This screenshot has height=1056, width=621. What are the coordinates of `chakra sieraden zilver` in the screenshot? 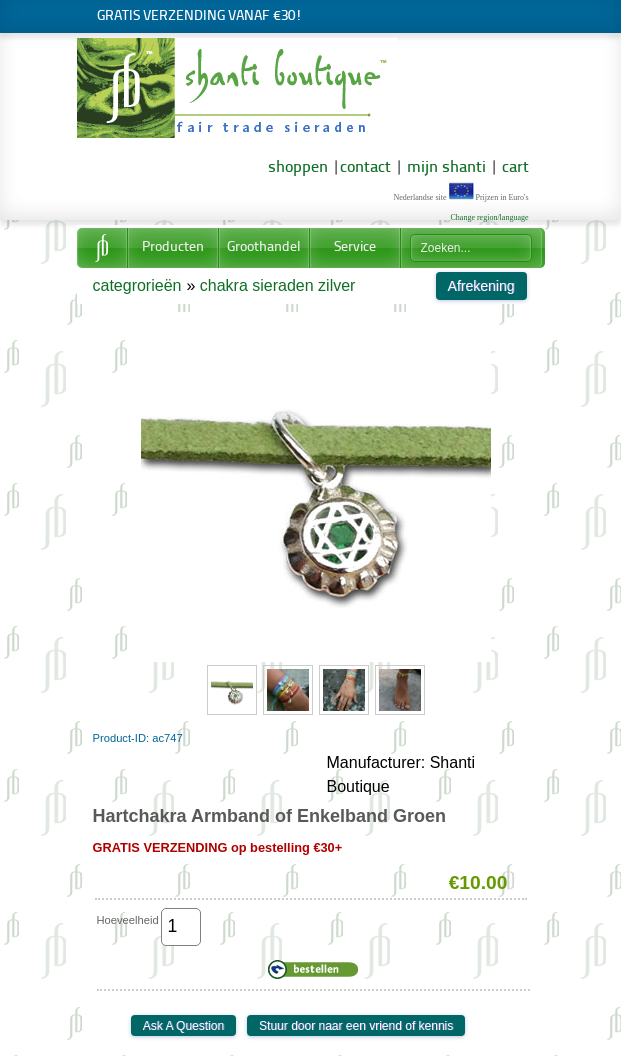 It's located at (278, 285).